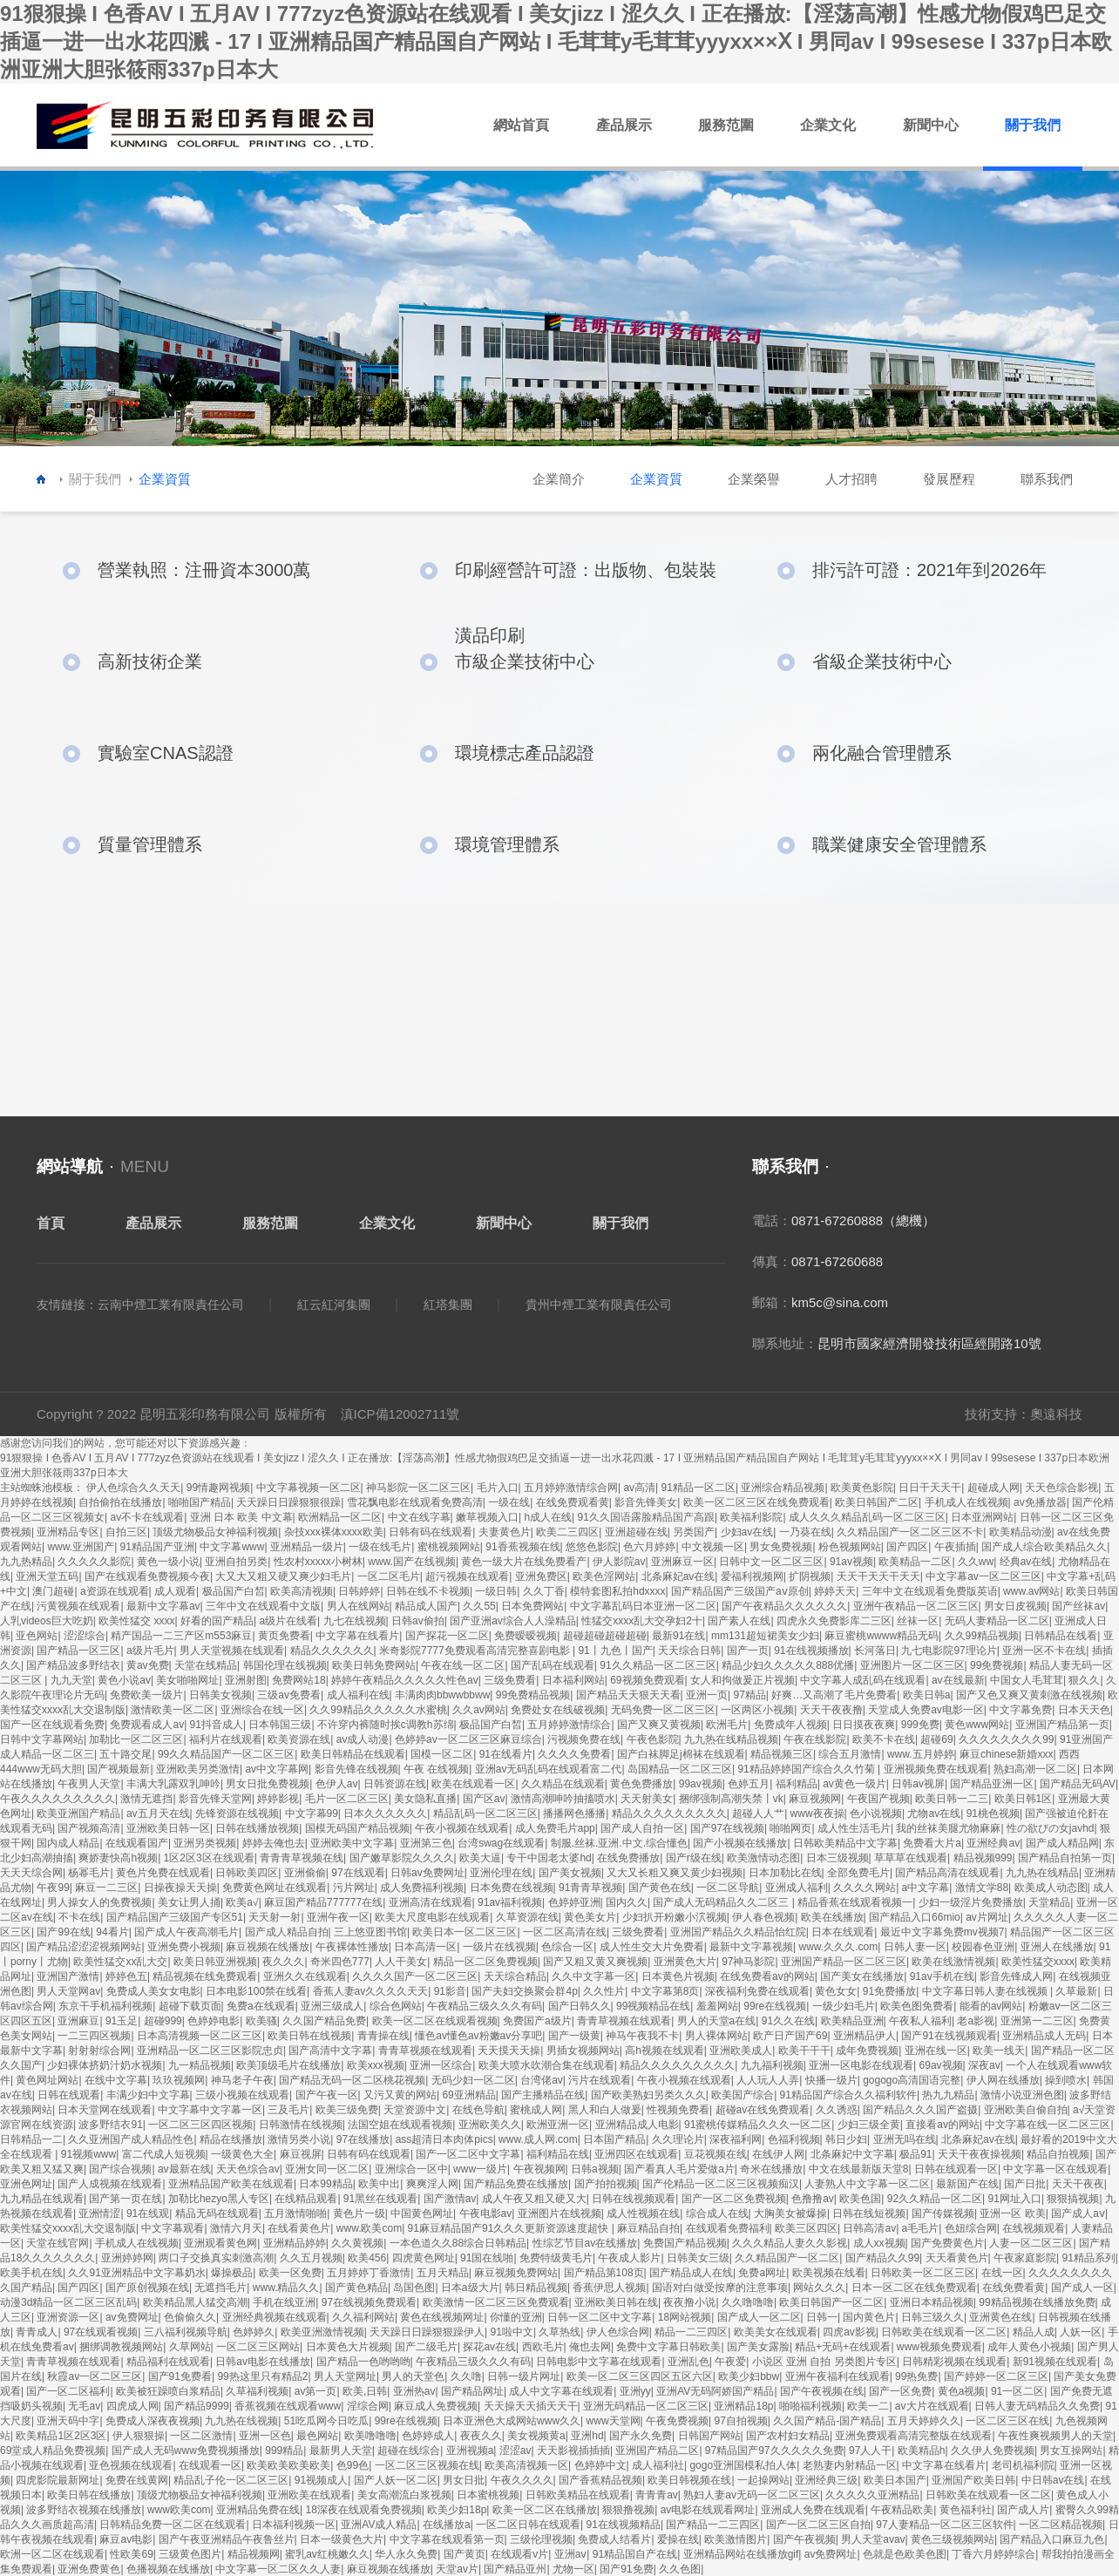 This screenshot has width=1119, height=2576. Describe the element at coordinates (567, 1532) in the screenshot. I see `欧美二三四区` at that location.